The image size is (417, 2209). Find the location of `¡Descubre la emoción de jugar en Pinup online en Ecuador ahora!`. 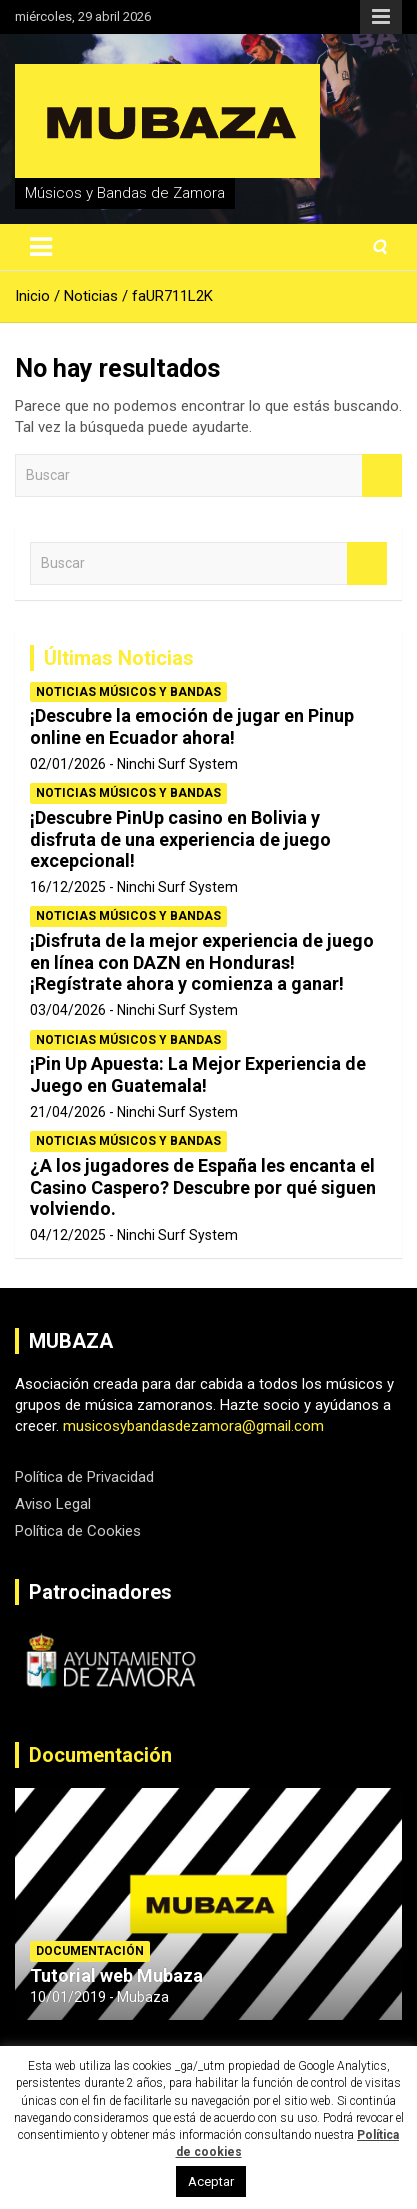

¡Descubre la emoción de jugar en Pinup online en Ecuador ahora! is located at coordinates (192, 726).